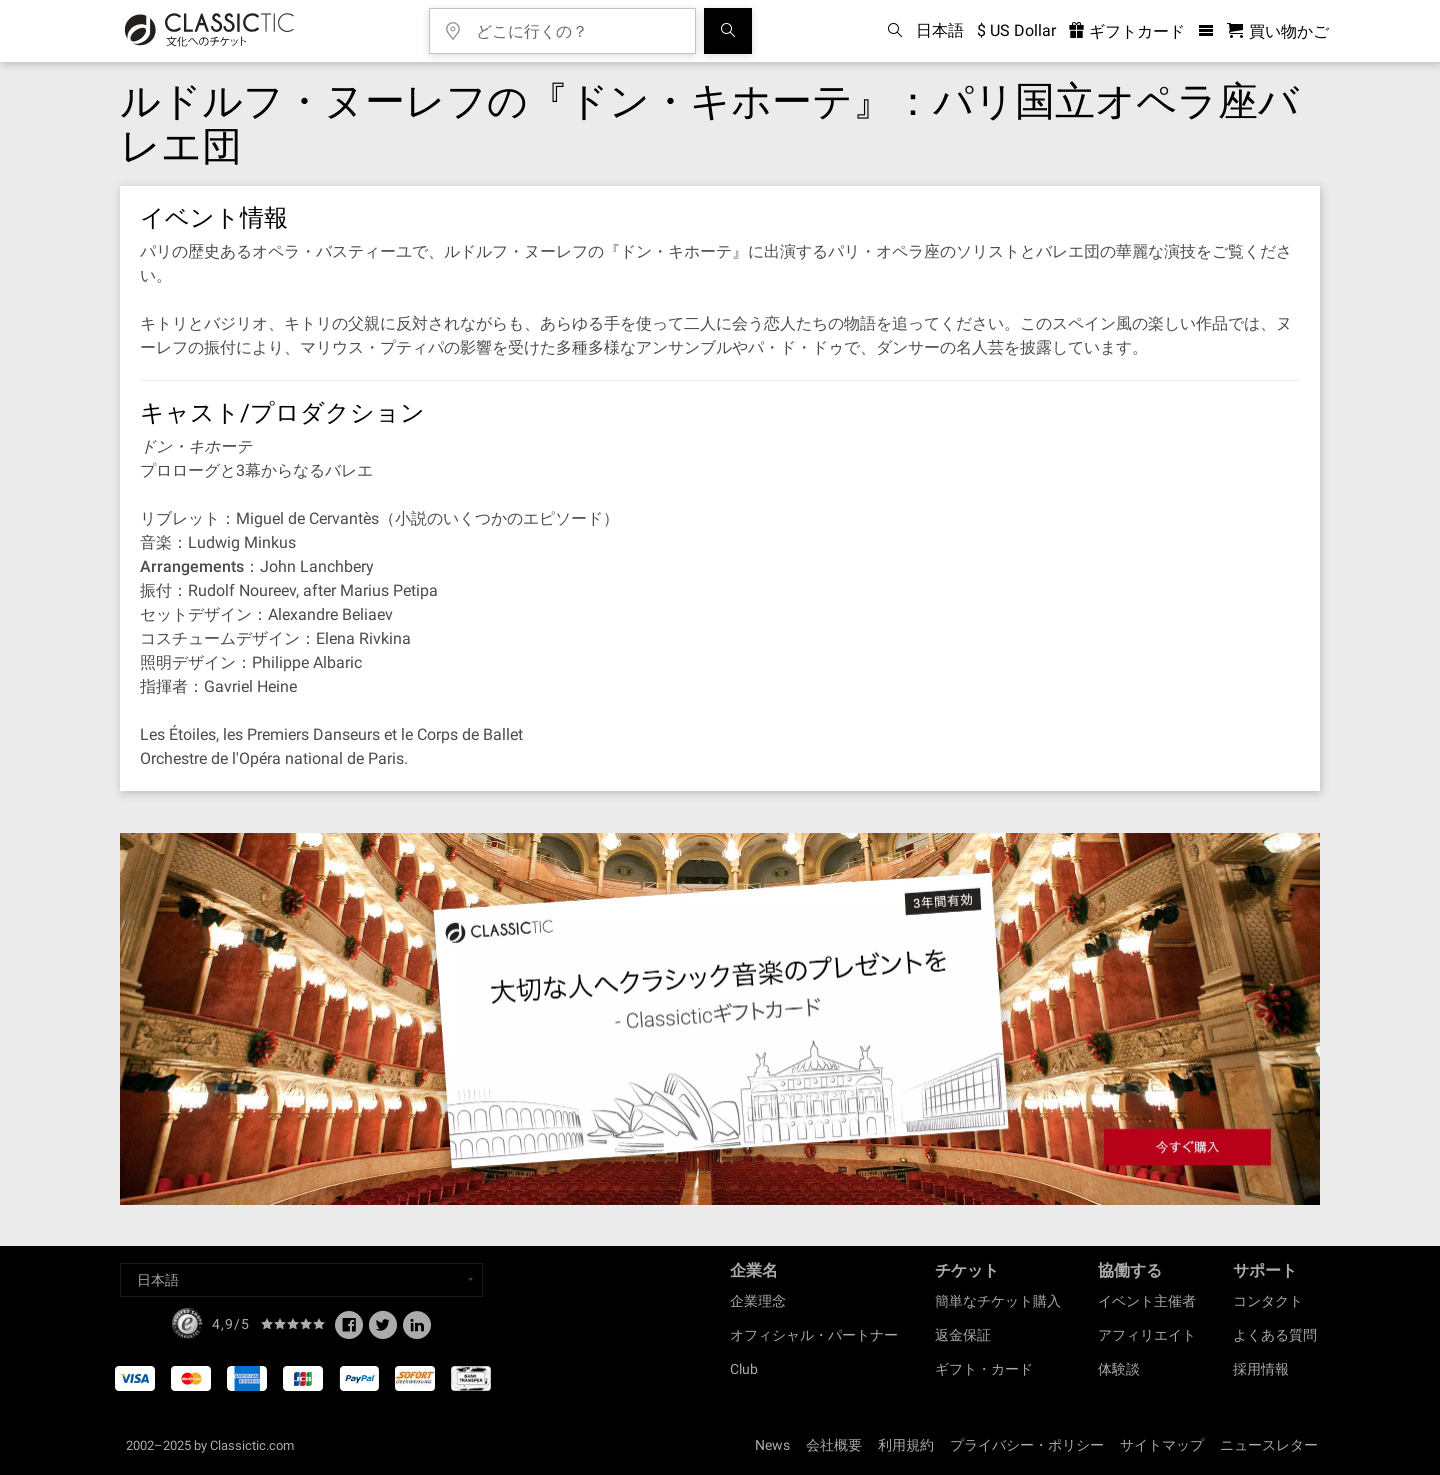  Describe the element at coordinates (744, 1369) in the screenshot. I see `Club` at that location.